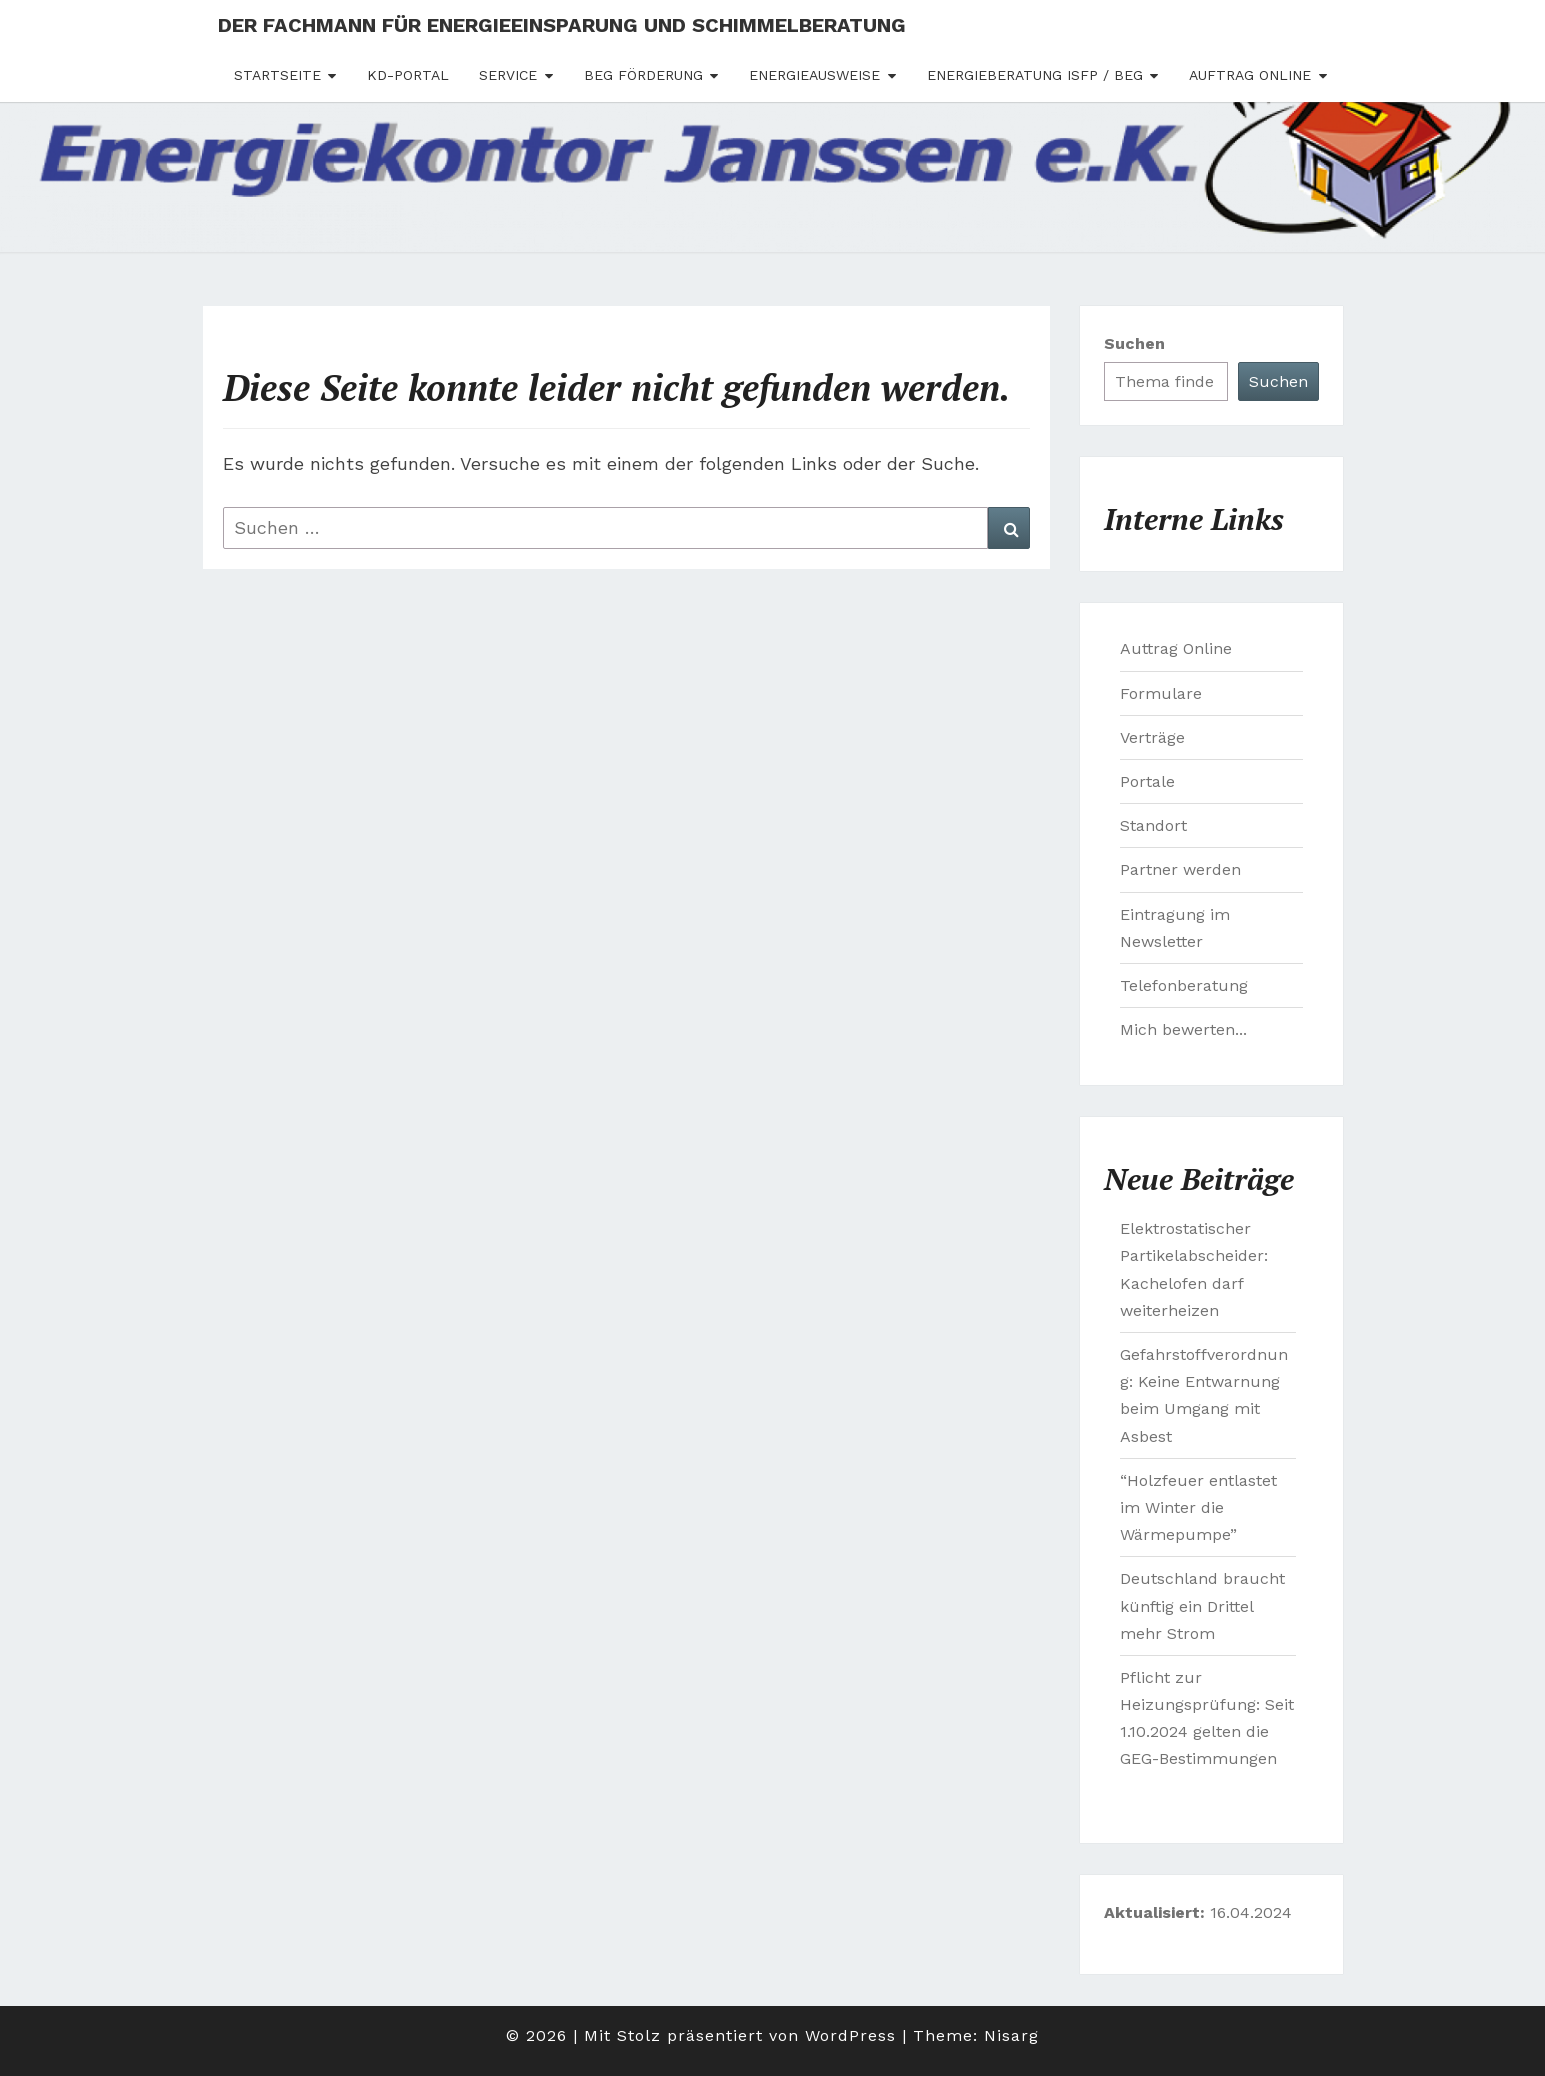 The height and width of the screenshot is (2076, 1545). What do you see at coordinates (1011, 2035) in the screenshot?
I see `Nisarg` at bounding box center [1011, 2035].